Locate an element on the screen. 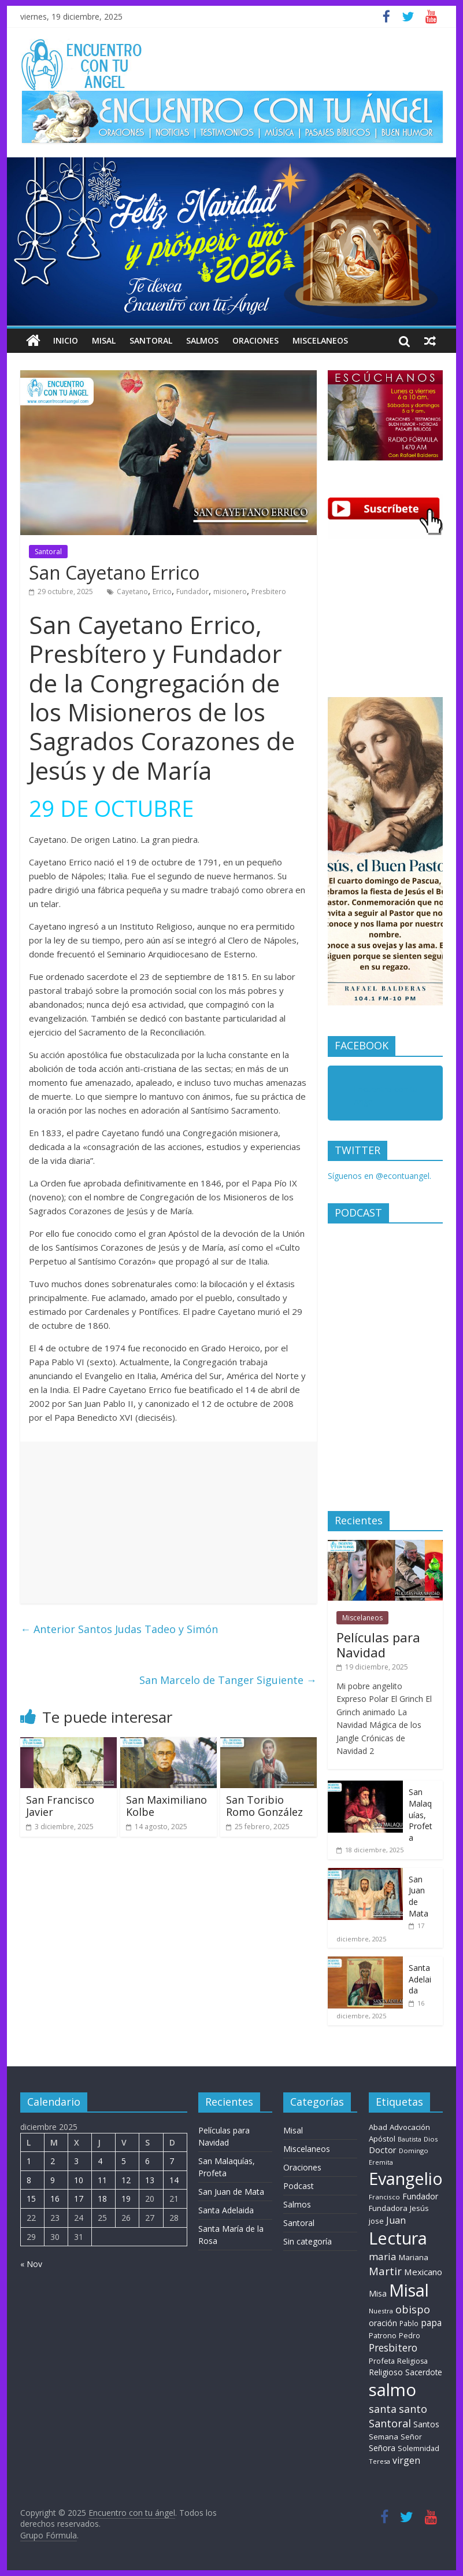 This screenshot has width=463, height=2576. Mariana [Mariana (11 elementos)] is located at coordinates (413, 2257).